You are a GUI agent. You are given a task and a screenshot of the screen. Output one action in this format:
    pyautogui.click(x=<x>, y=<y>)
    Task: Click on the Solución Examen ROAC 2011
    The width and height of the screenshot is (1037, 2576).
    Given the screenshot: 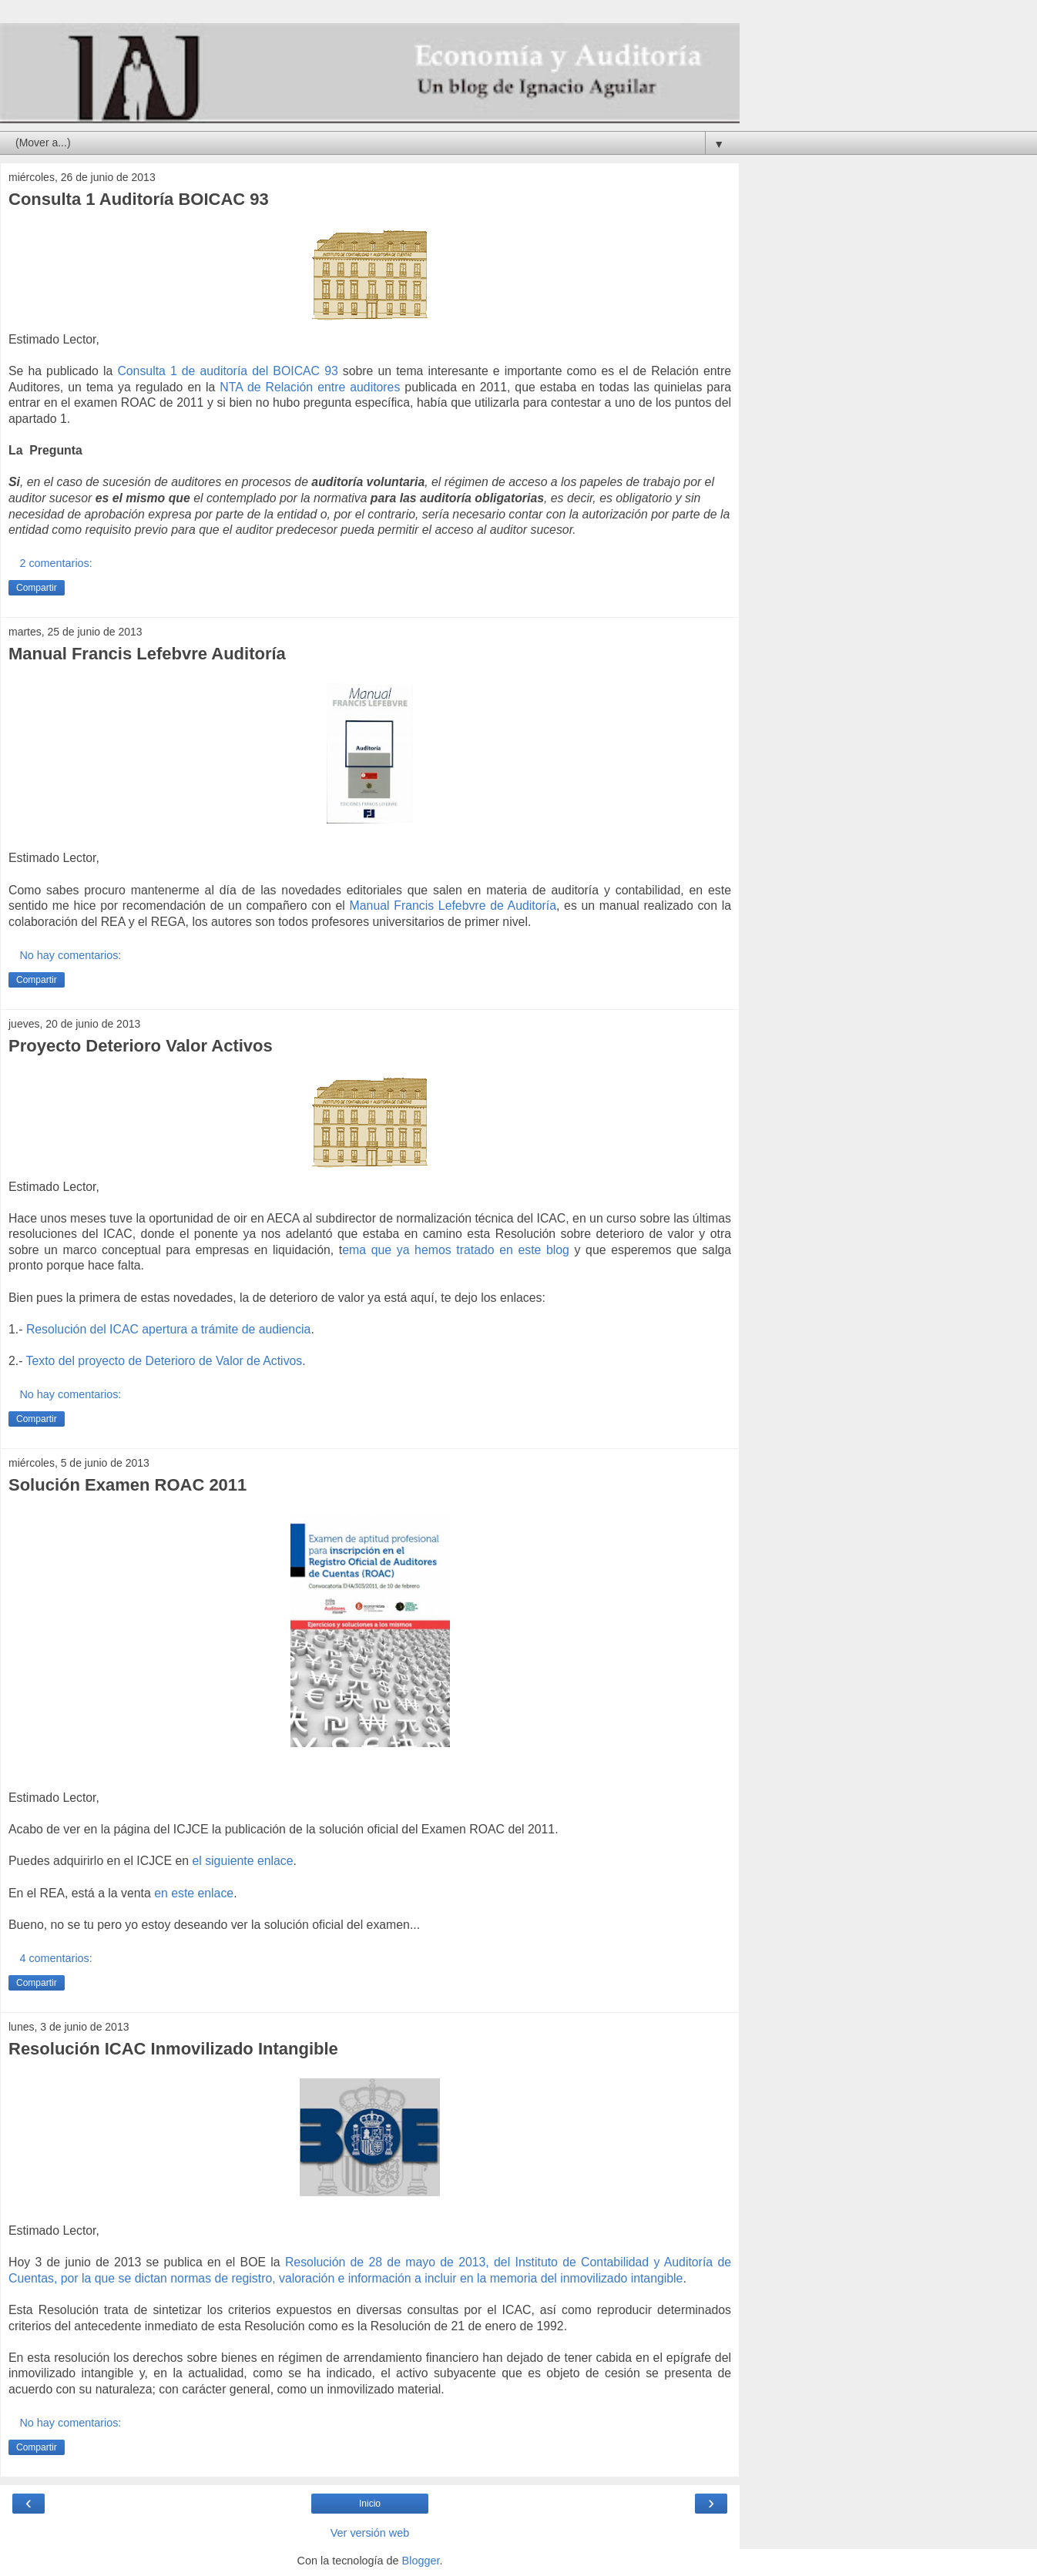 What is the action you would take?
    pyautogui.click(x=127, y=1484)
    